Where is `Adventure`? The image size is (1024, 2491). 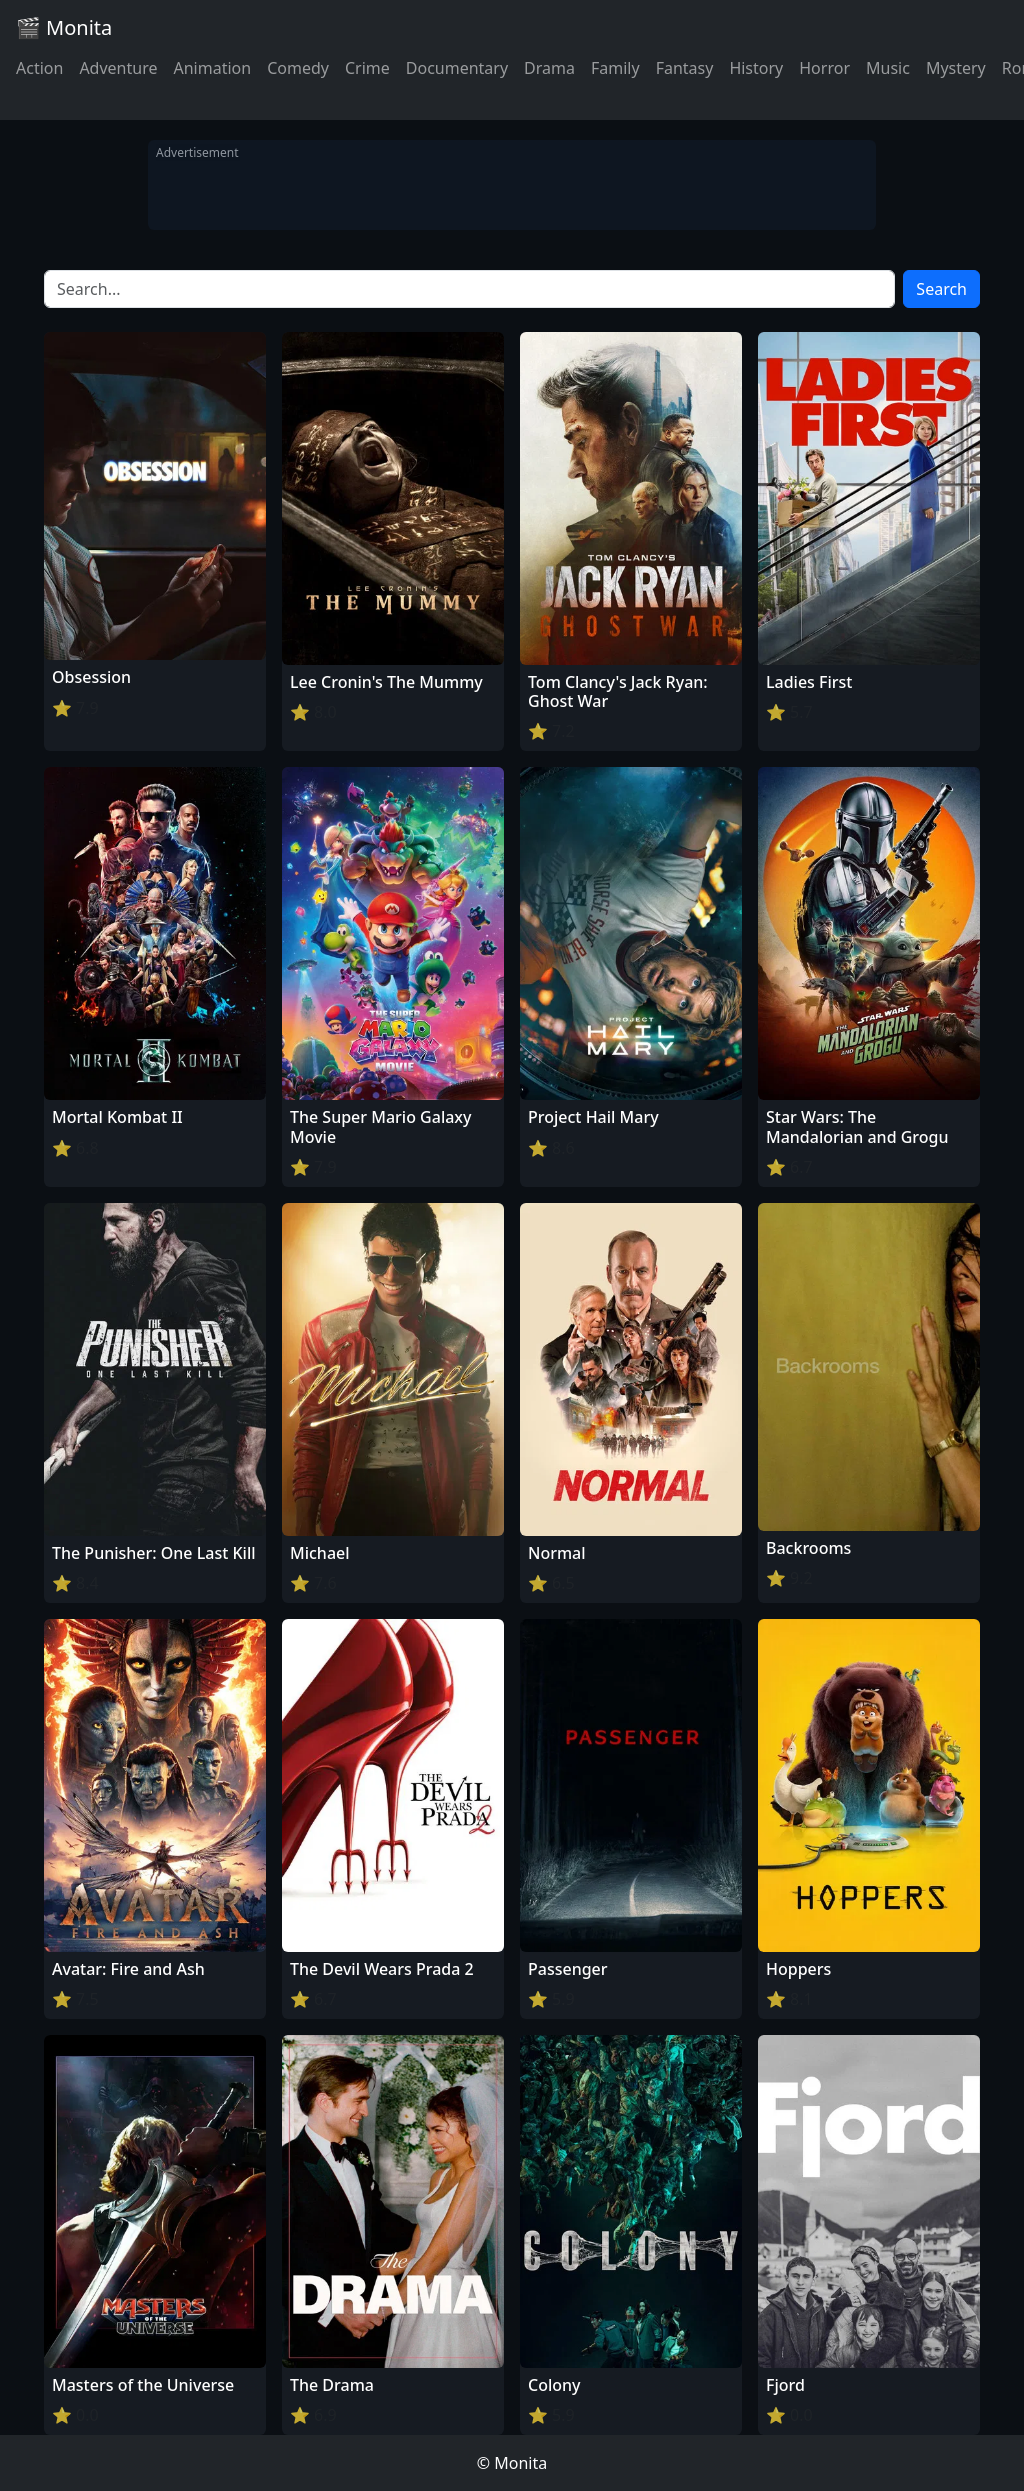
Adventure is located at coordinates (118, 68).